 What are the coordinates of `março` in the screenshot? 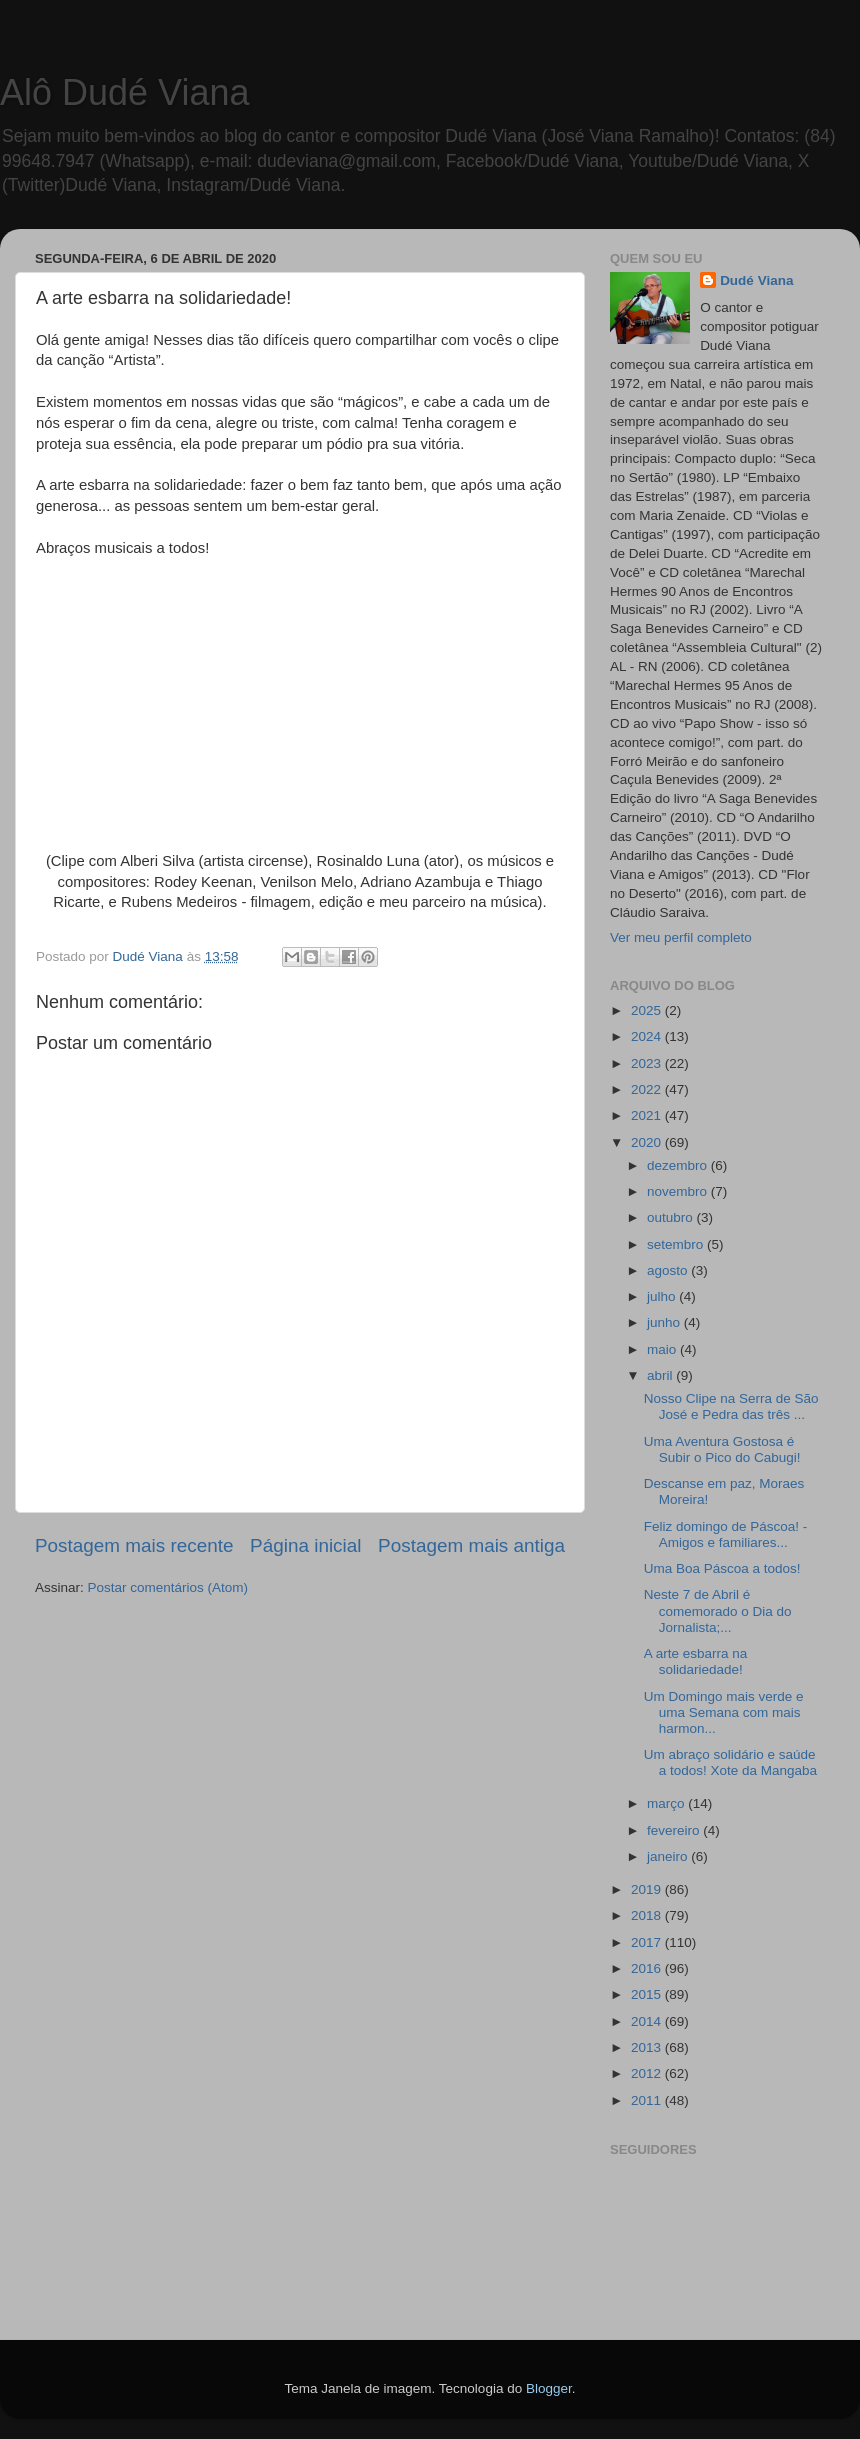 It's located at (667, 1803).